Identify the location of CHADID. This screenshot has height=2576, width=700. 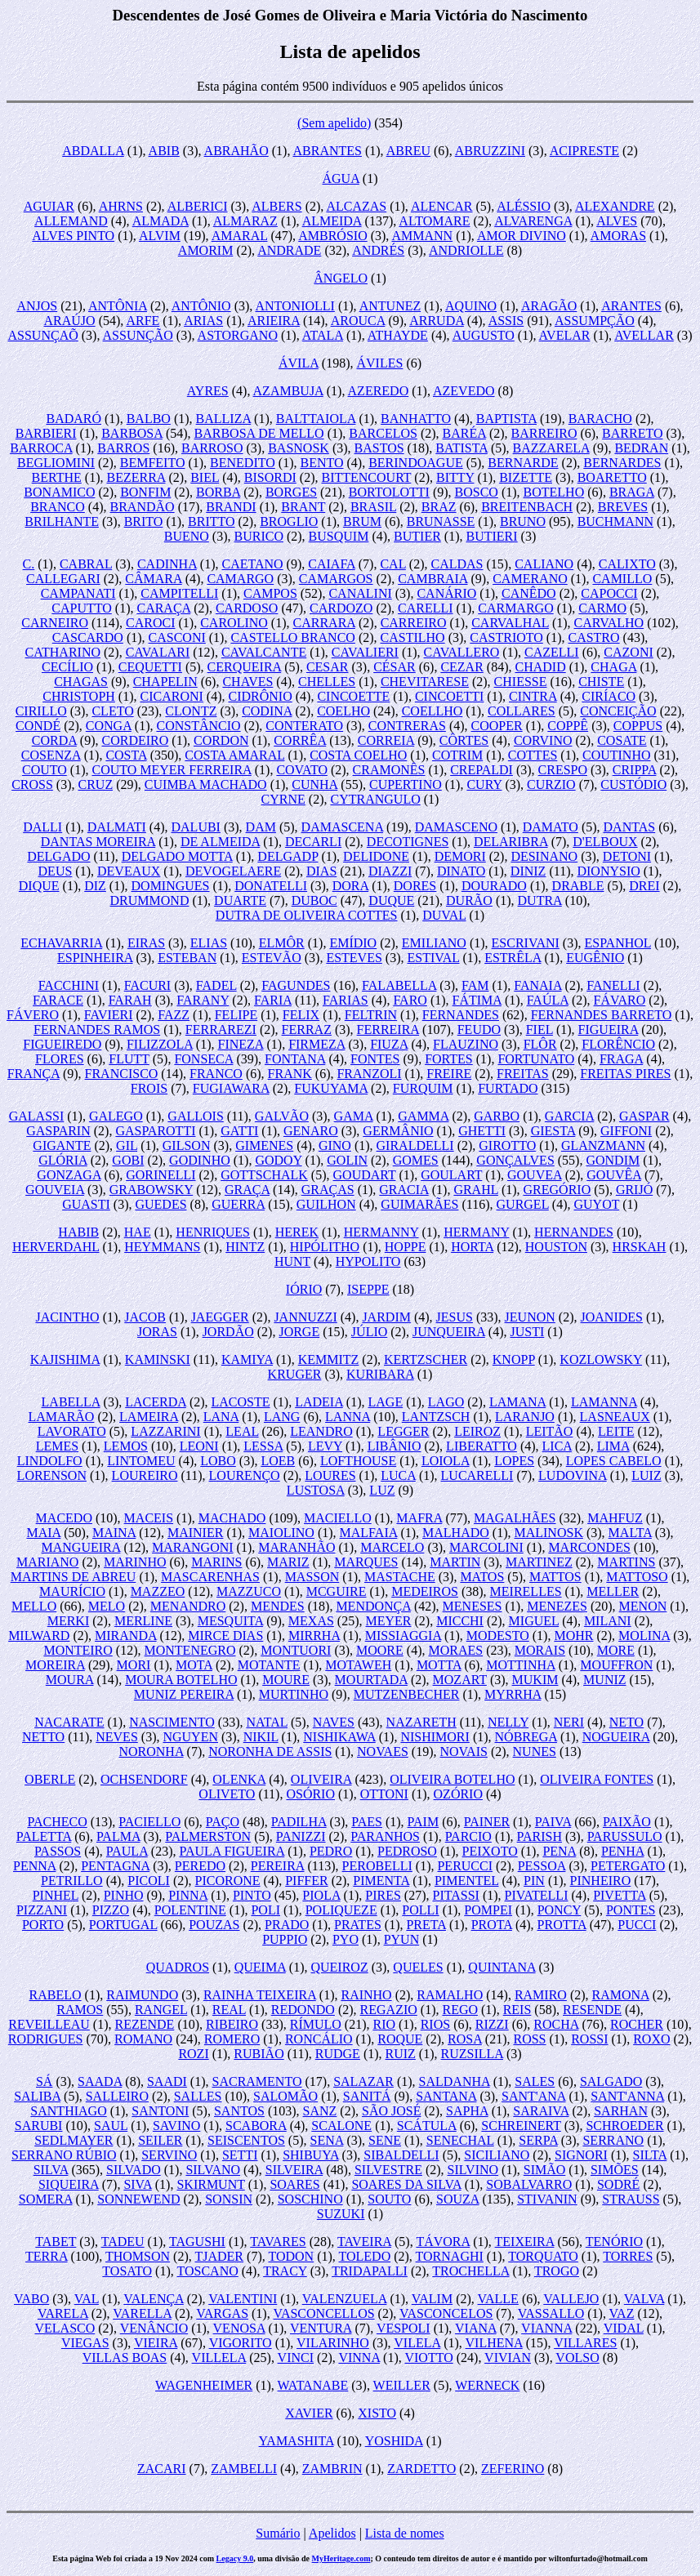
(540, 667).